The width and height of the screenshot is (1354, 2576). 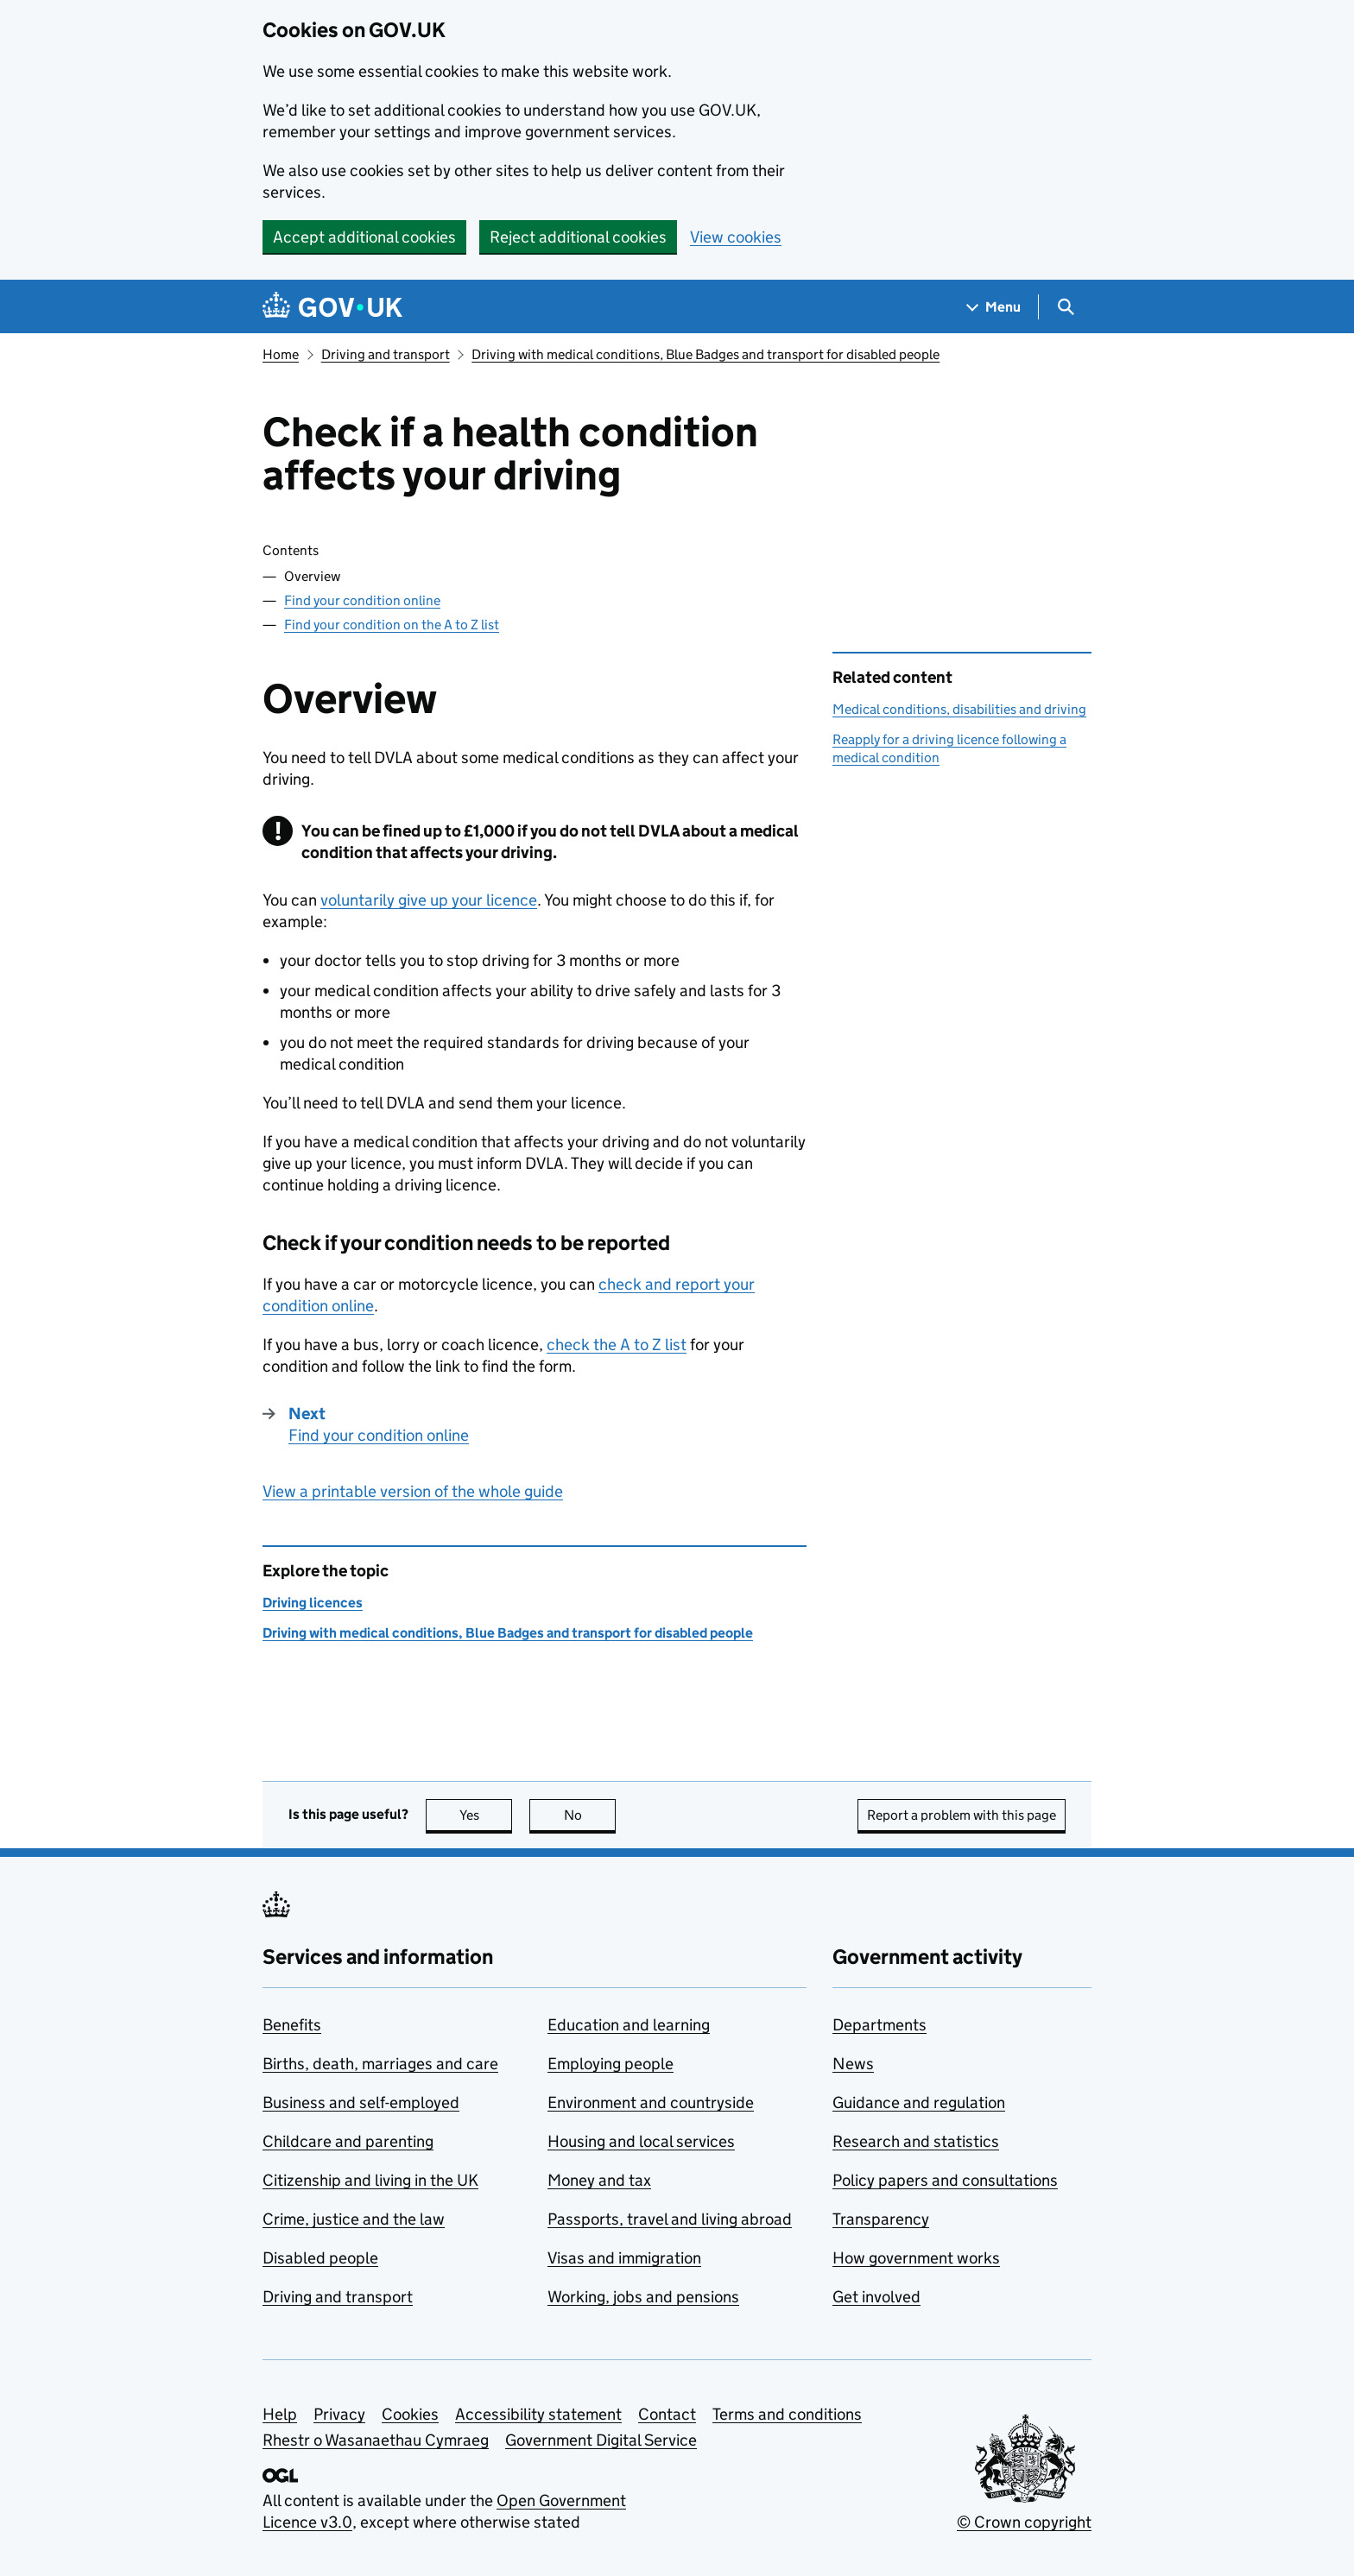 I want to click on Passports, travel and living abroad, so click(x=669, y=2219).